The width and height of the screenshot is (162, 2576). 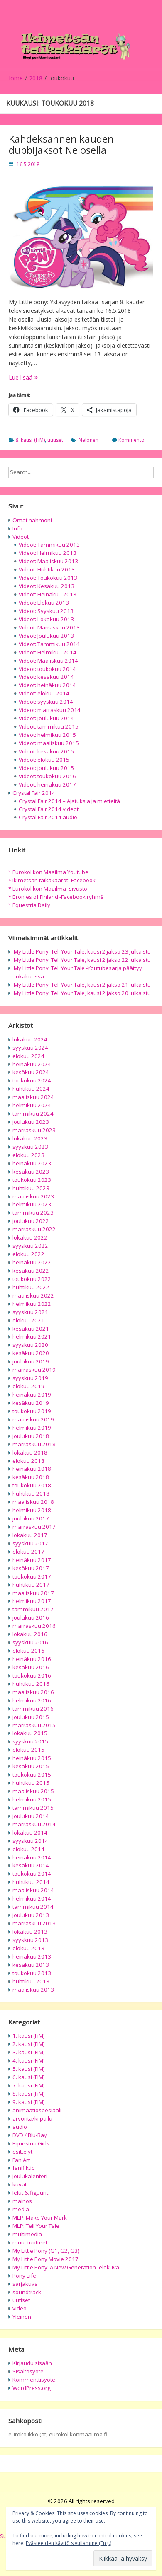 What do you see at coordinates (47, 594) in the screenshot?
I see `Videot: Heinäkuu 2013` at bounding box center [47, 594].